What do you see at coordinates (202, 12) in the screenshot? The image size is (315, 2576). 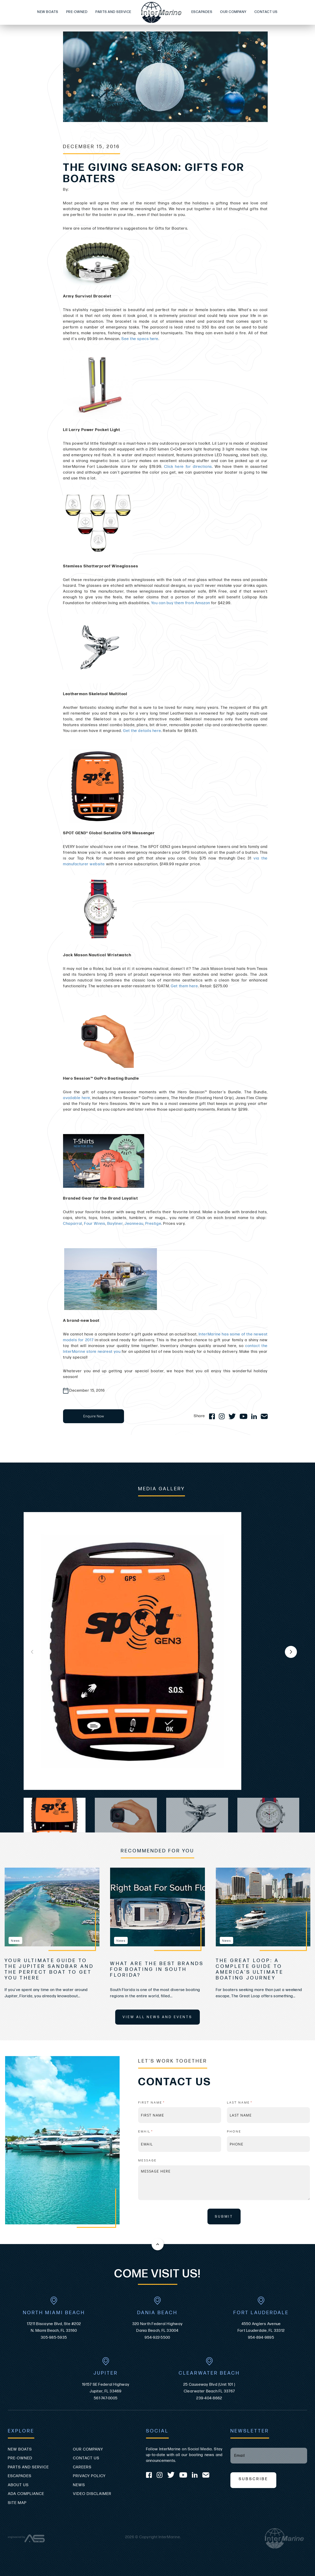 I see `Escapades` at bounding box center [202, 12].